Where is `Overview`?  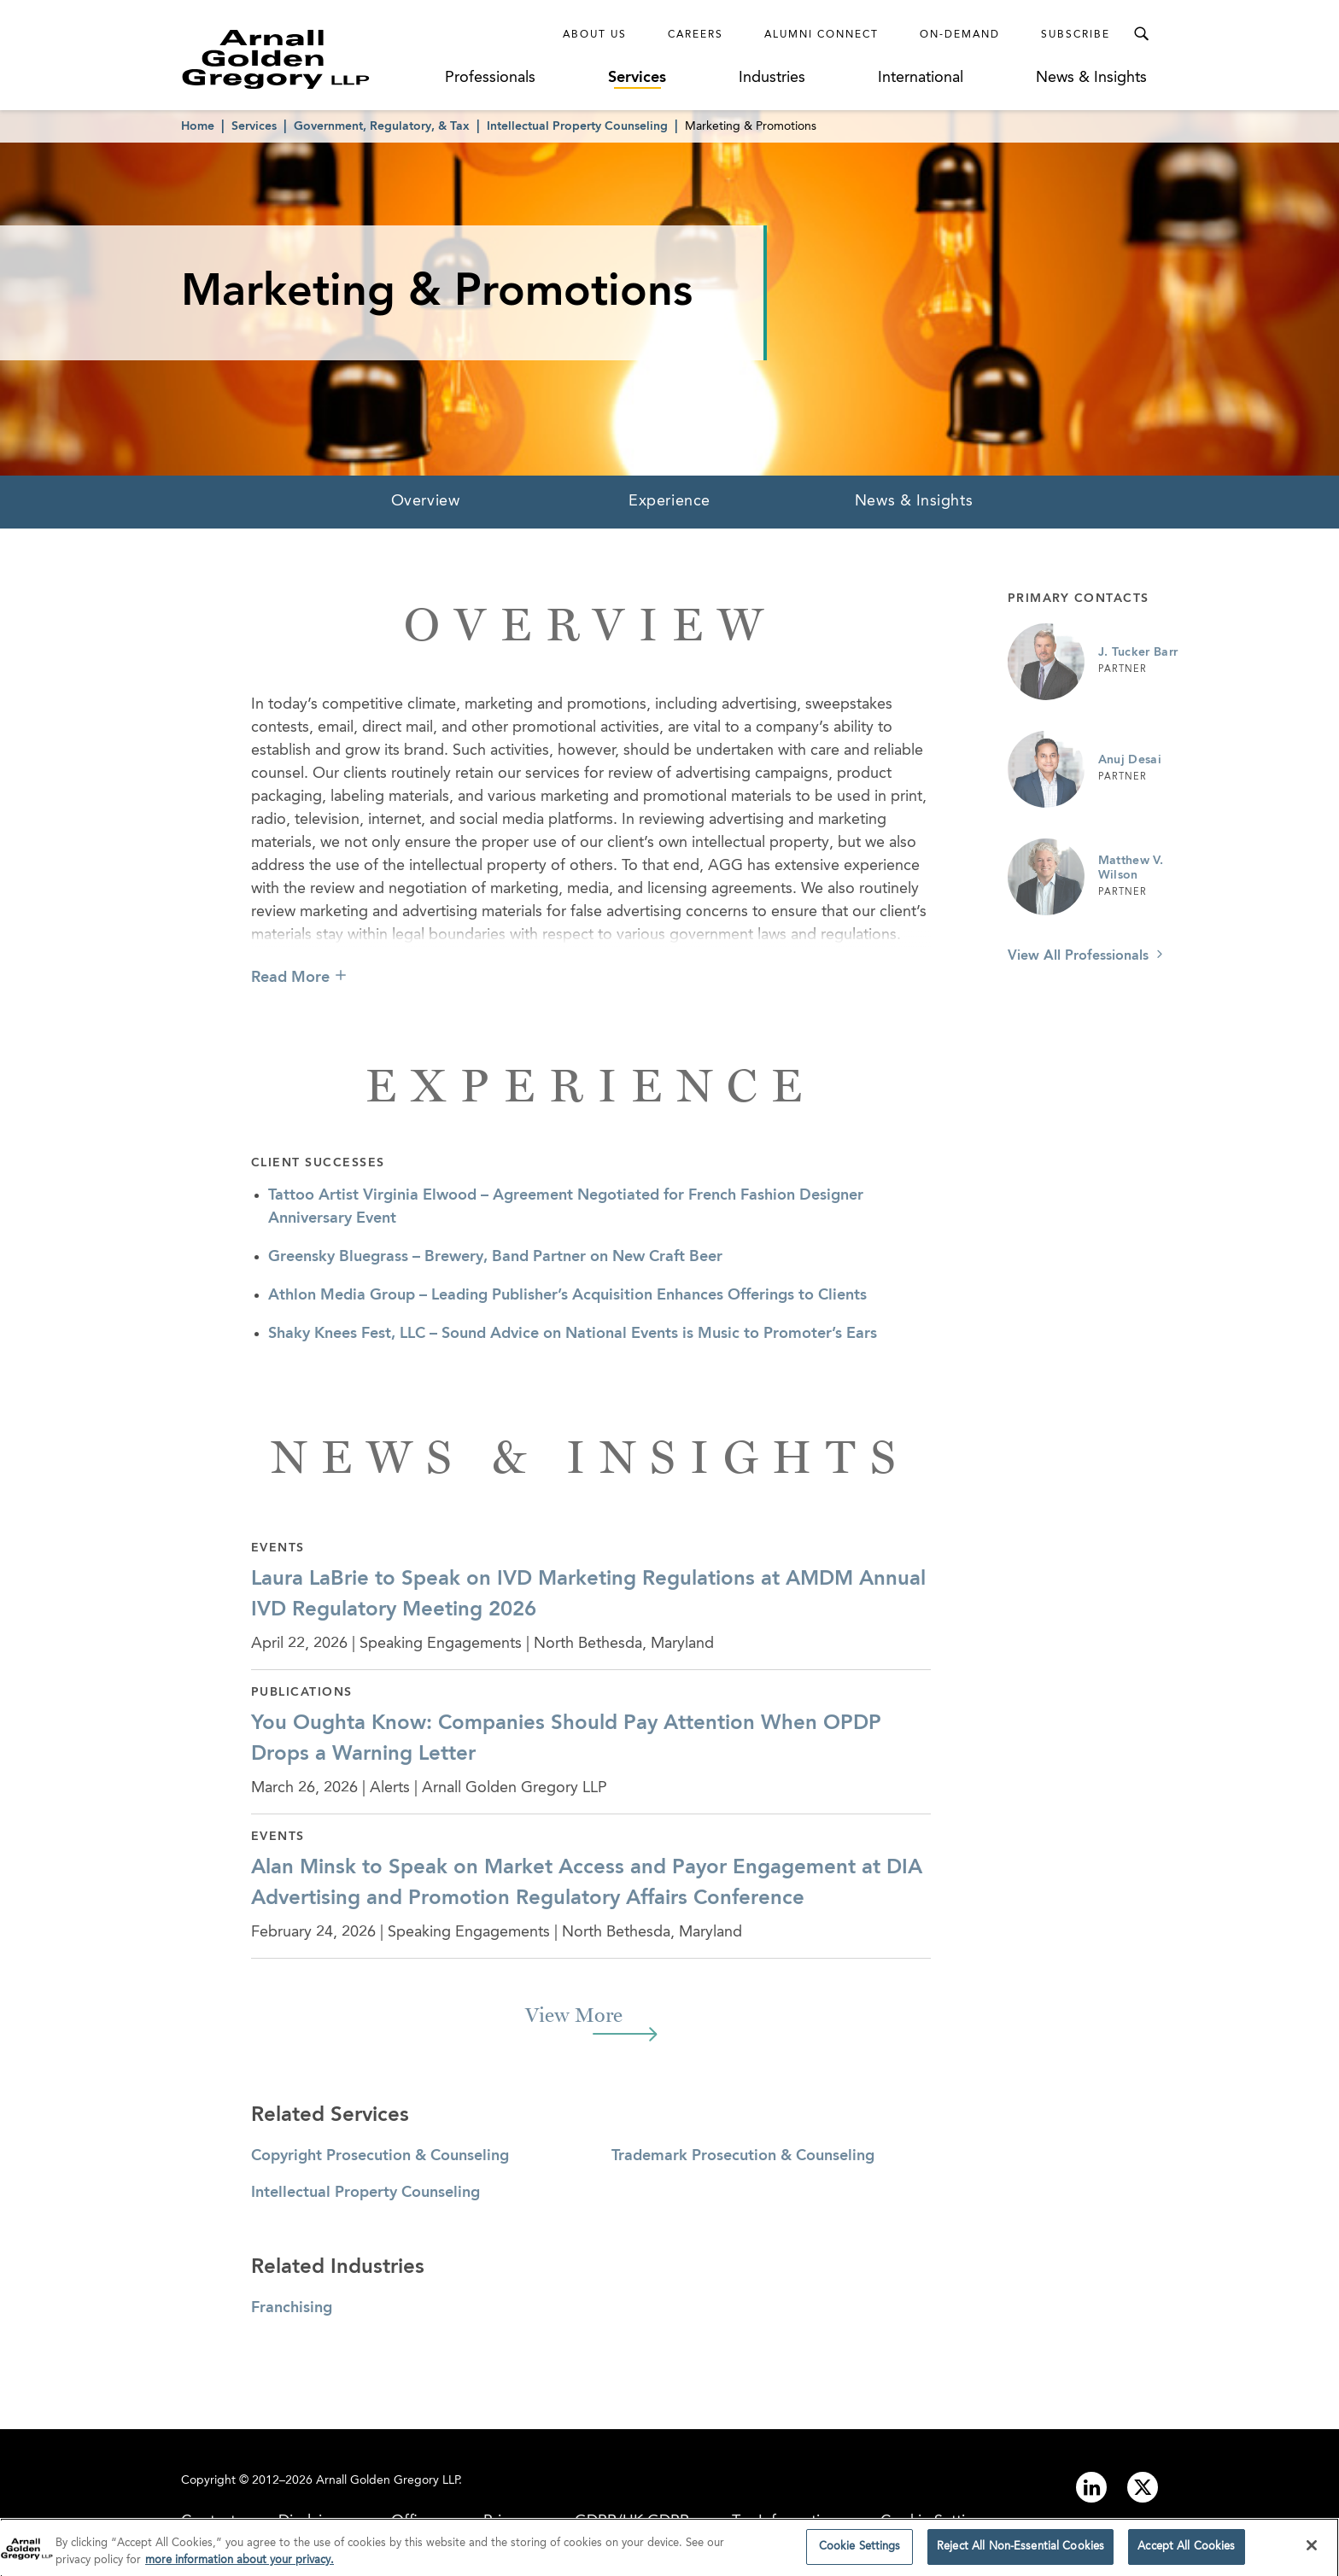 Overview is located at coordinates (425, 501).